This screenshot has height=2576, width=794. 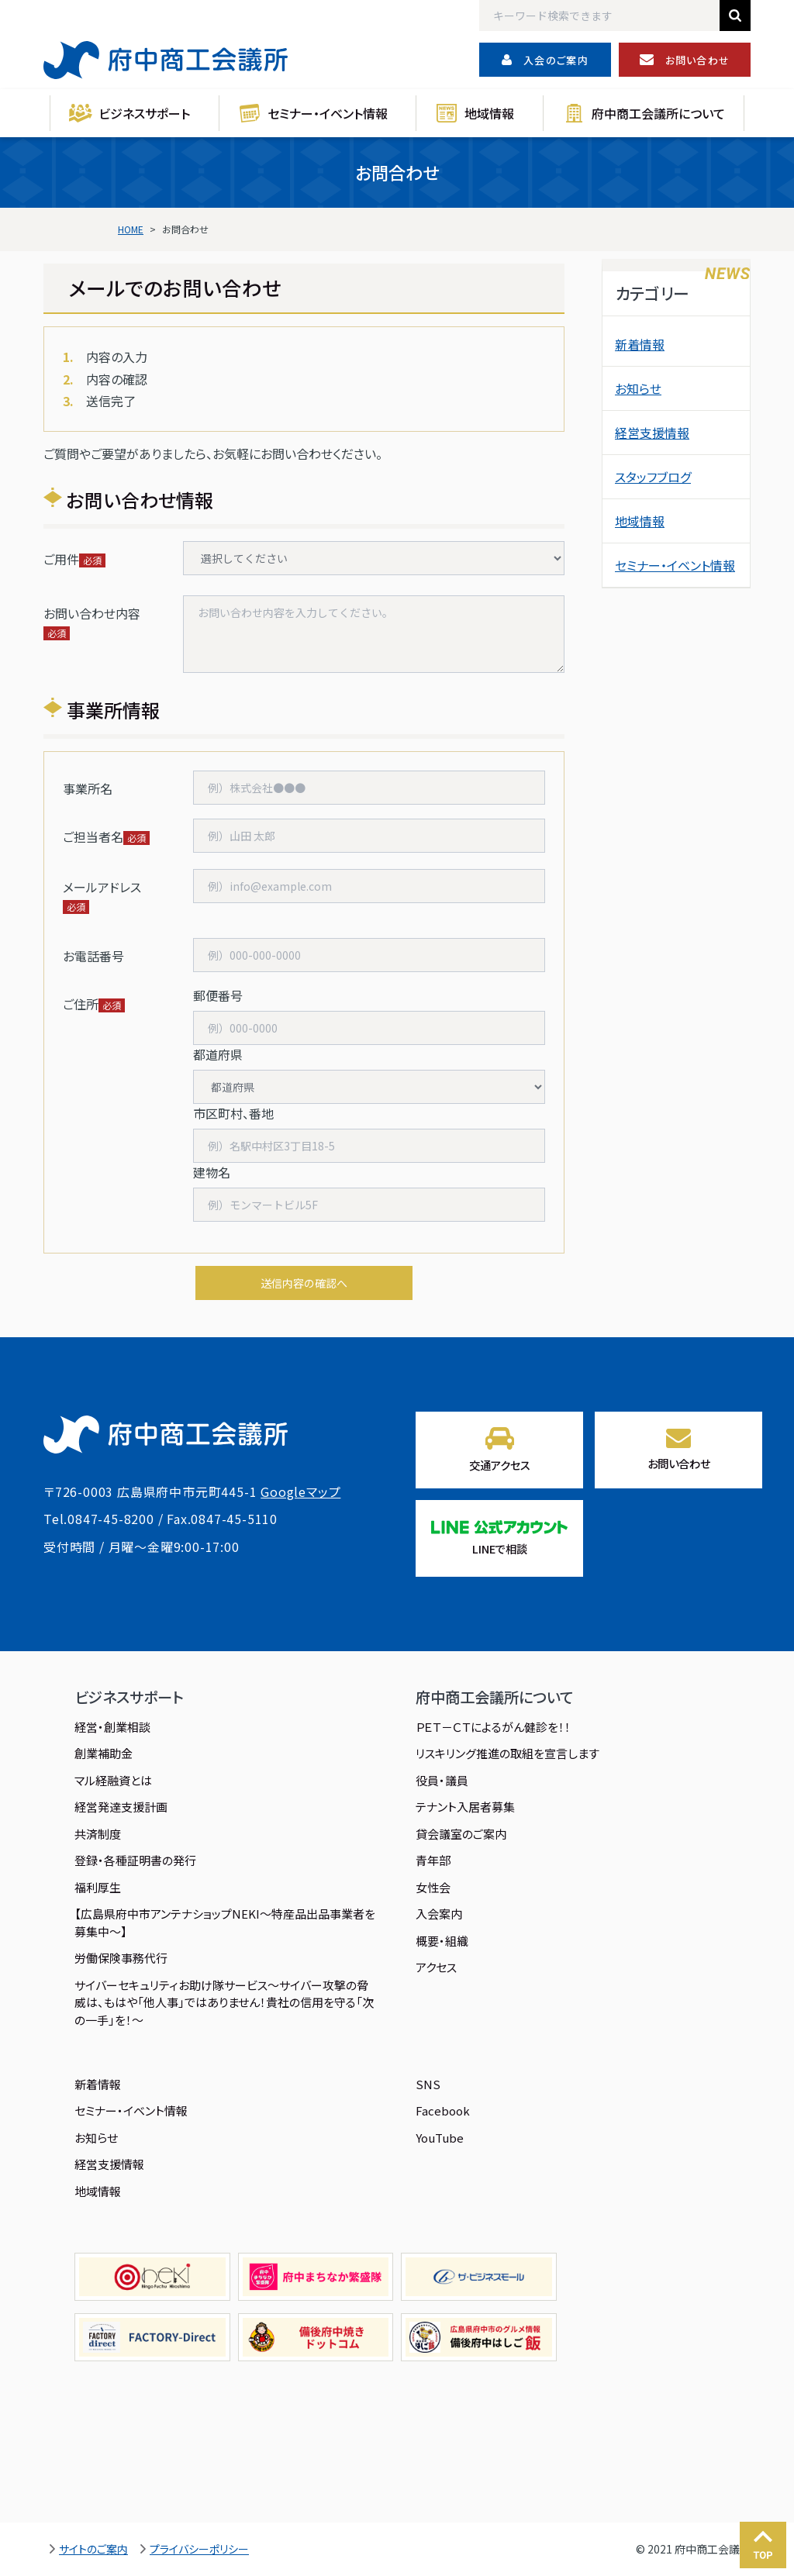 I want to click on 新着情報, so click(x=640, y=344).